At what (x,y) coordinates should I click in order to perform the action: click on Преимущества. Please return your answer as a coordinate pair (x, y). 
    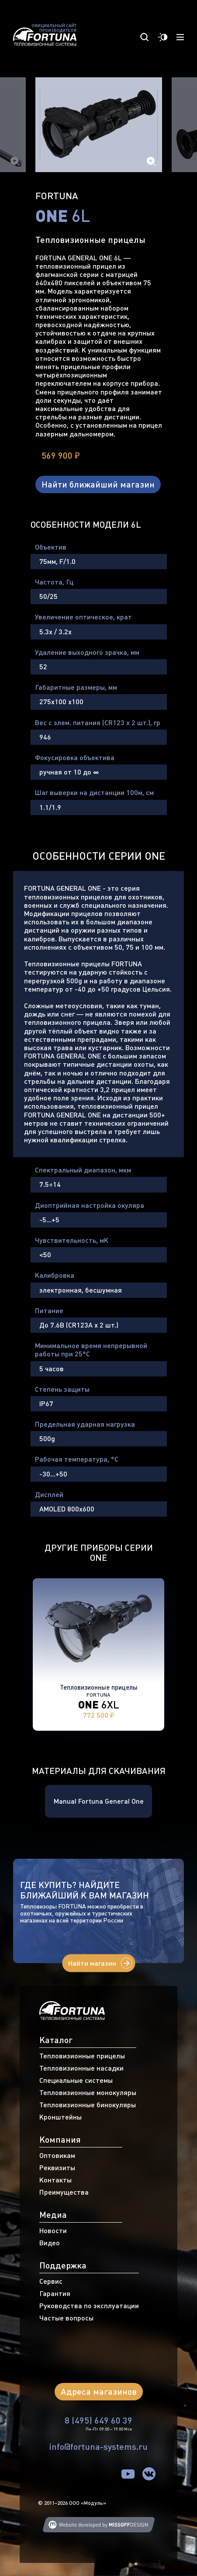
    Looking at the image, I should click on (64, 2192).